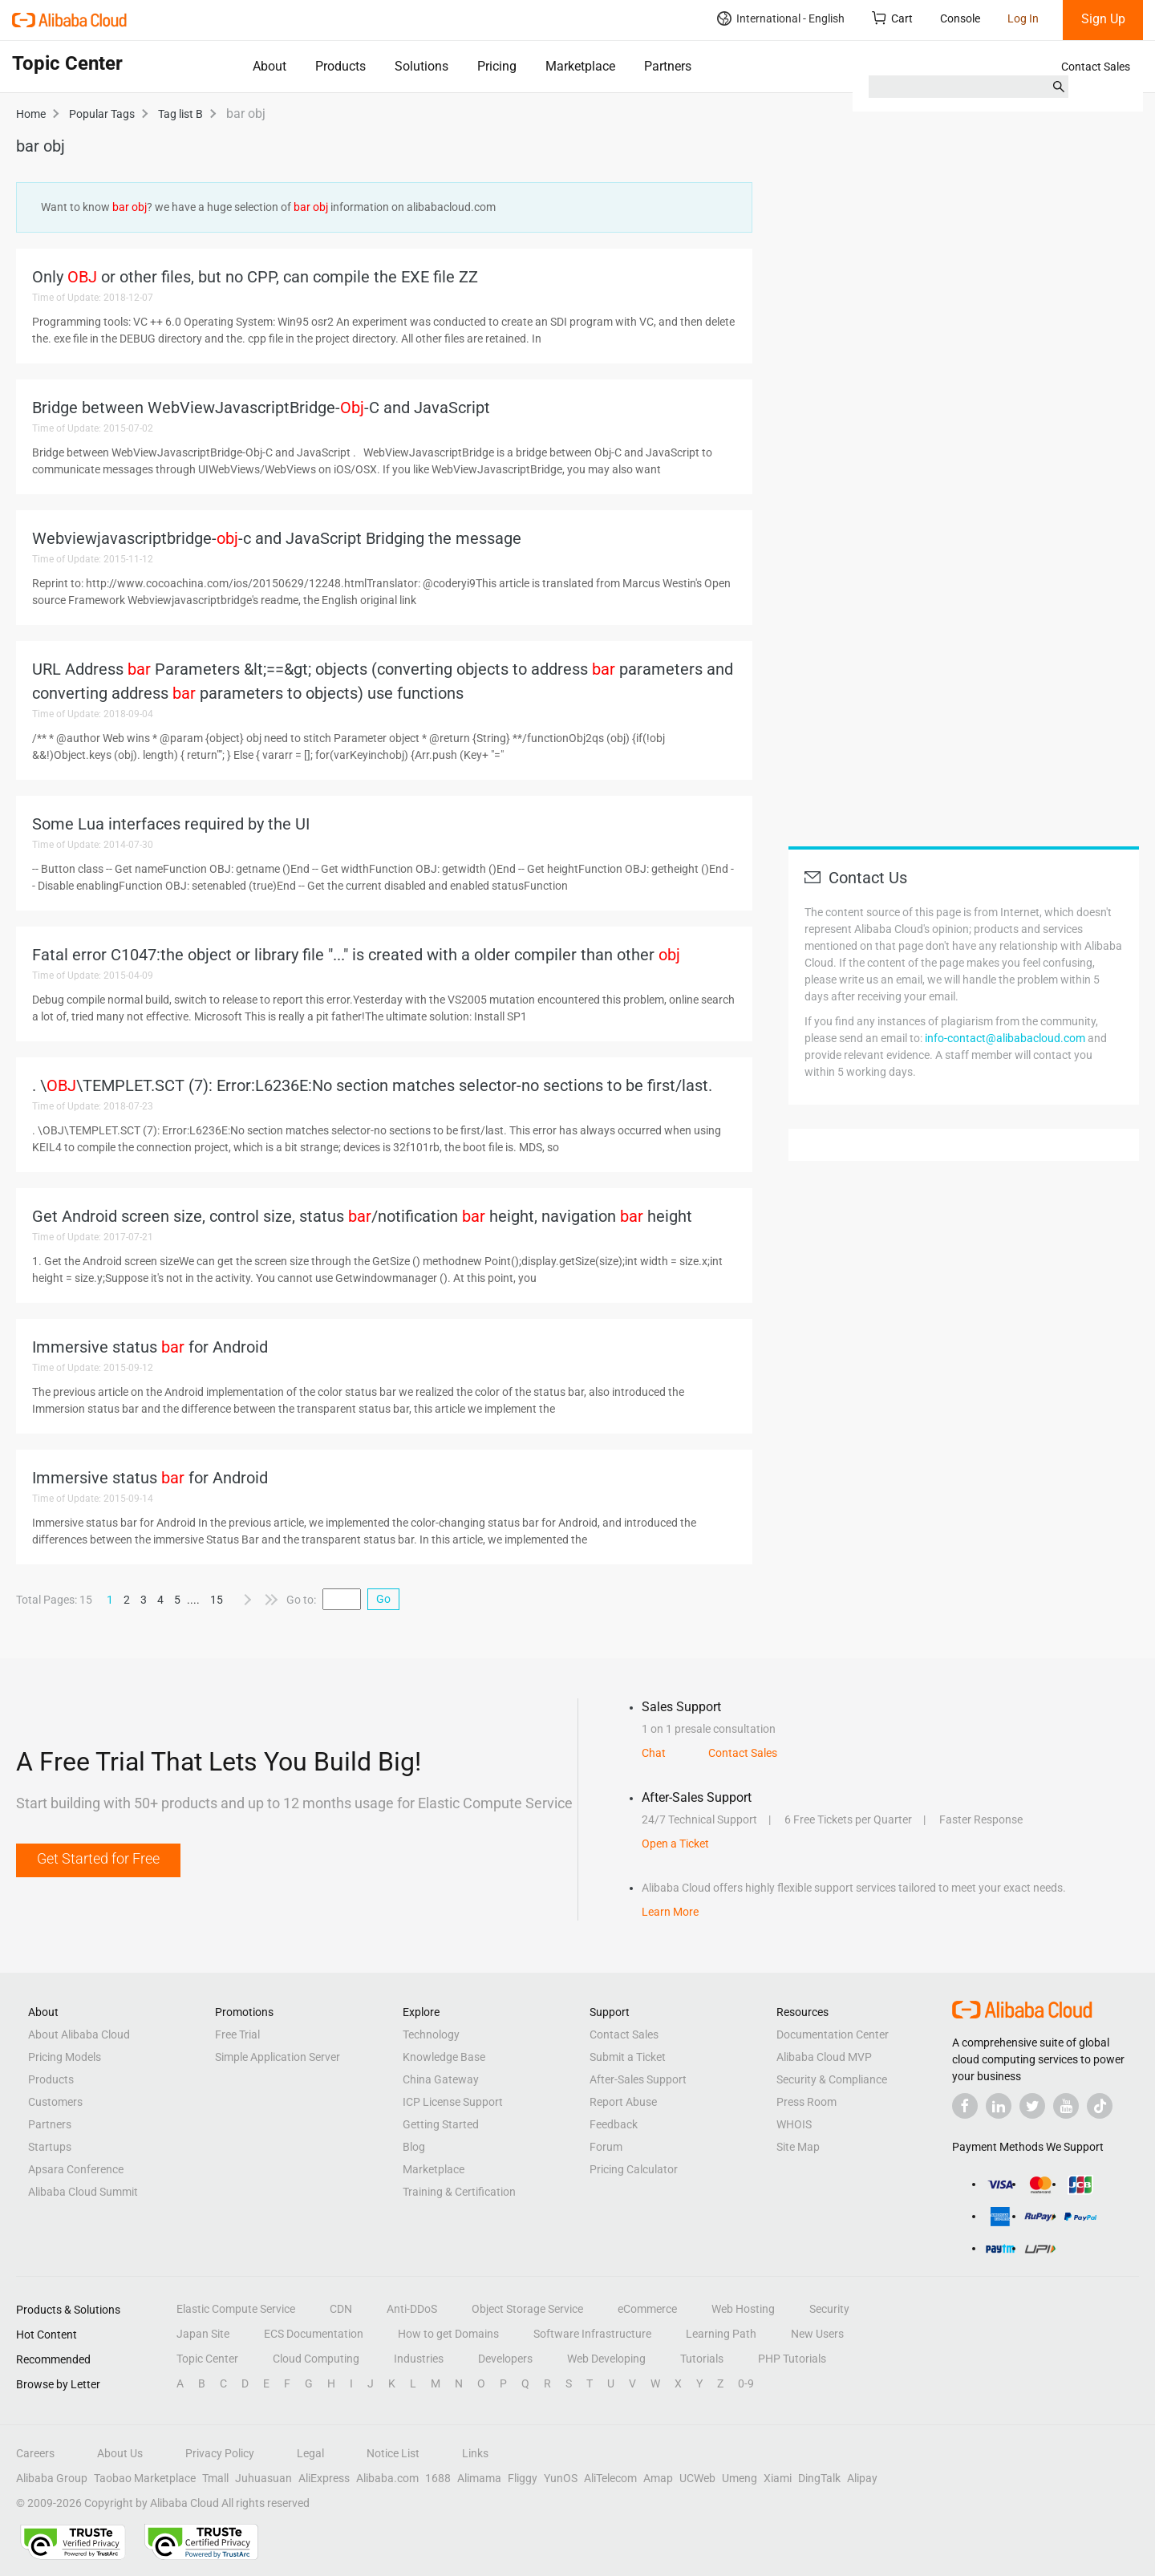 Image resolution: width=1155 pixels, height=2576 pixels. Describe the element at coordinates (1023, 18) in the screenshot. I see `Log In` at that location.